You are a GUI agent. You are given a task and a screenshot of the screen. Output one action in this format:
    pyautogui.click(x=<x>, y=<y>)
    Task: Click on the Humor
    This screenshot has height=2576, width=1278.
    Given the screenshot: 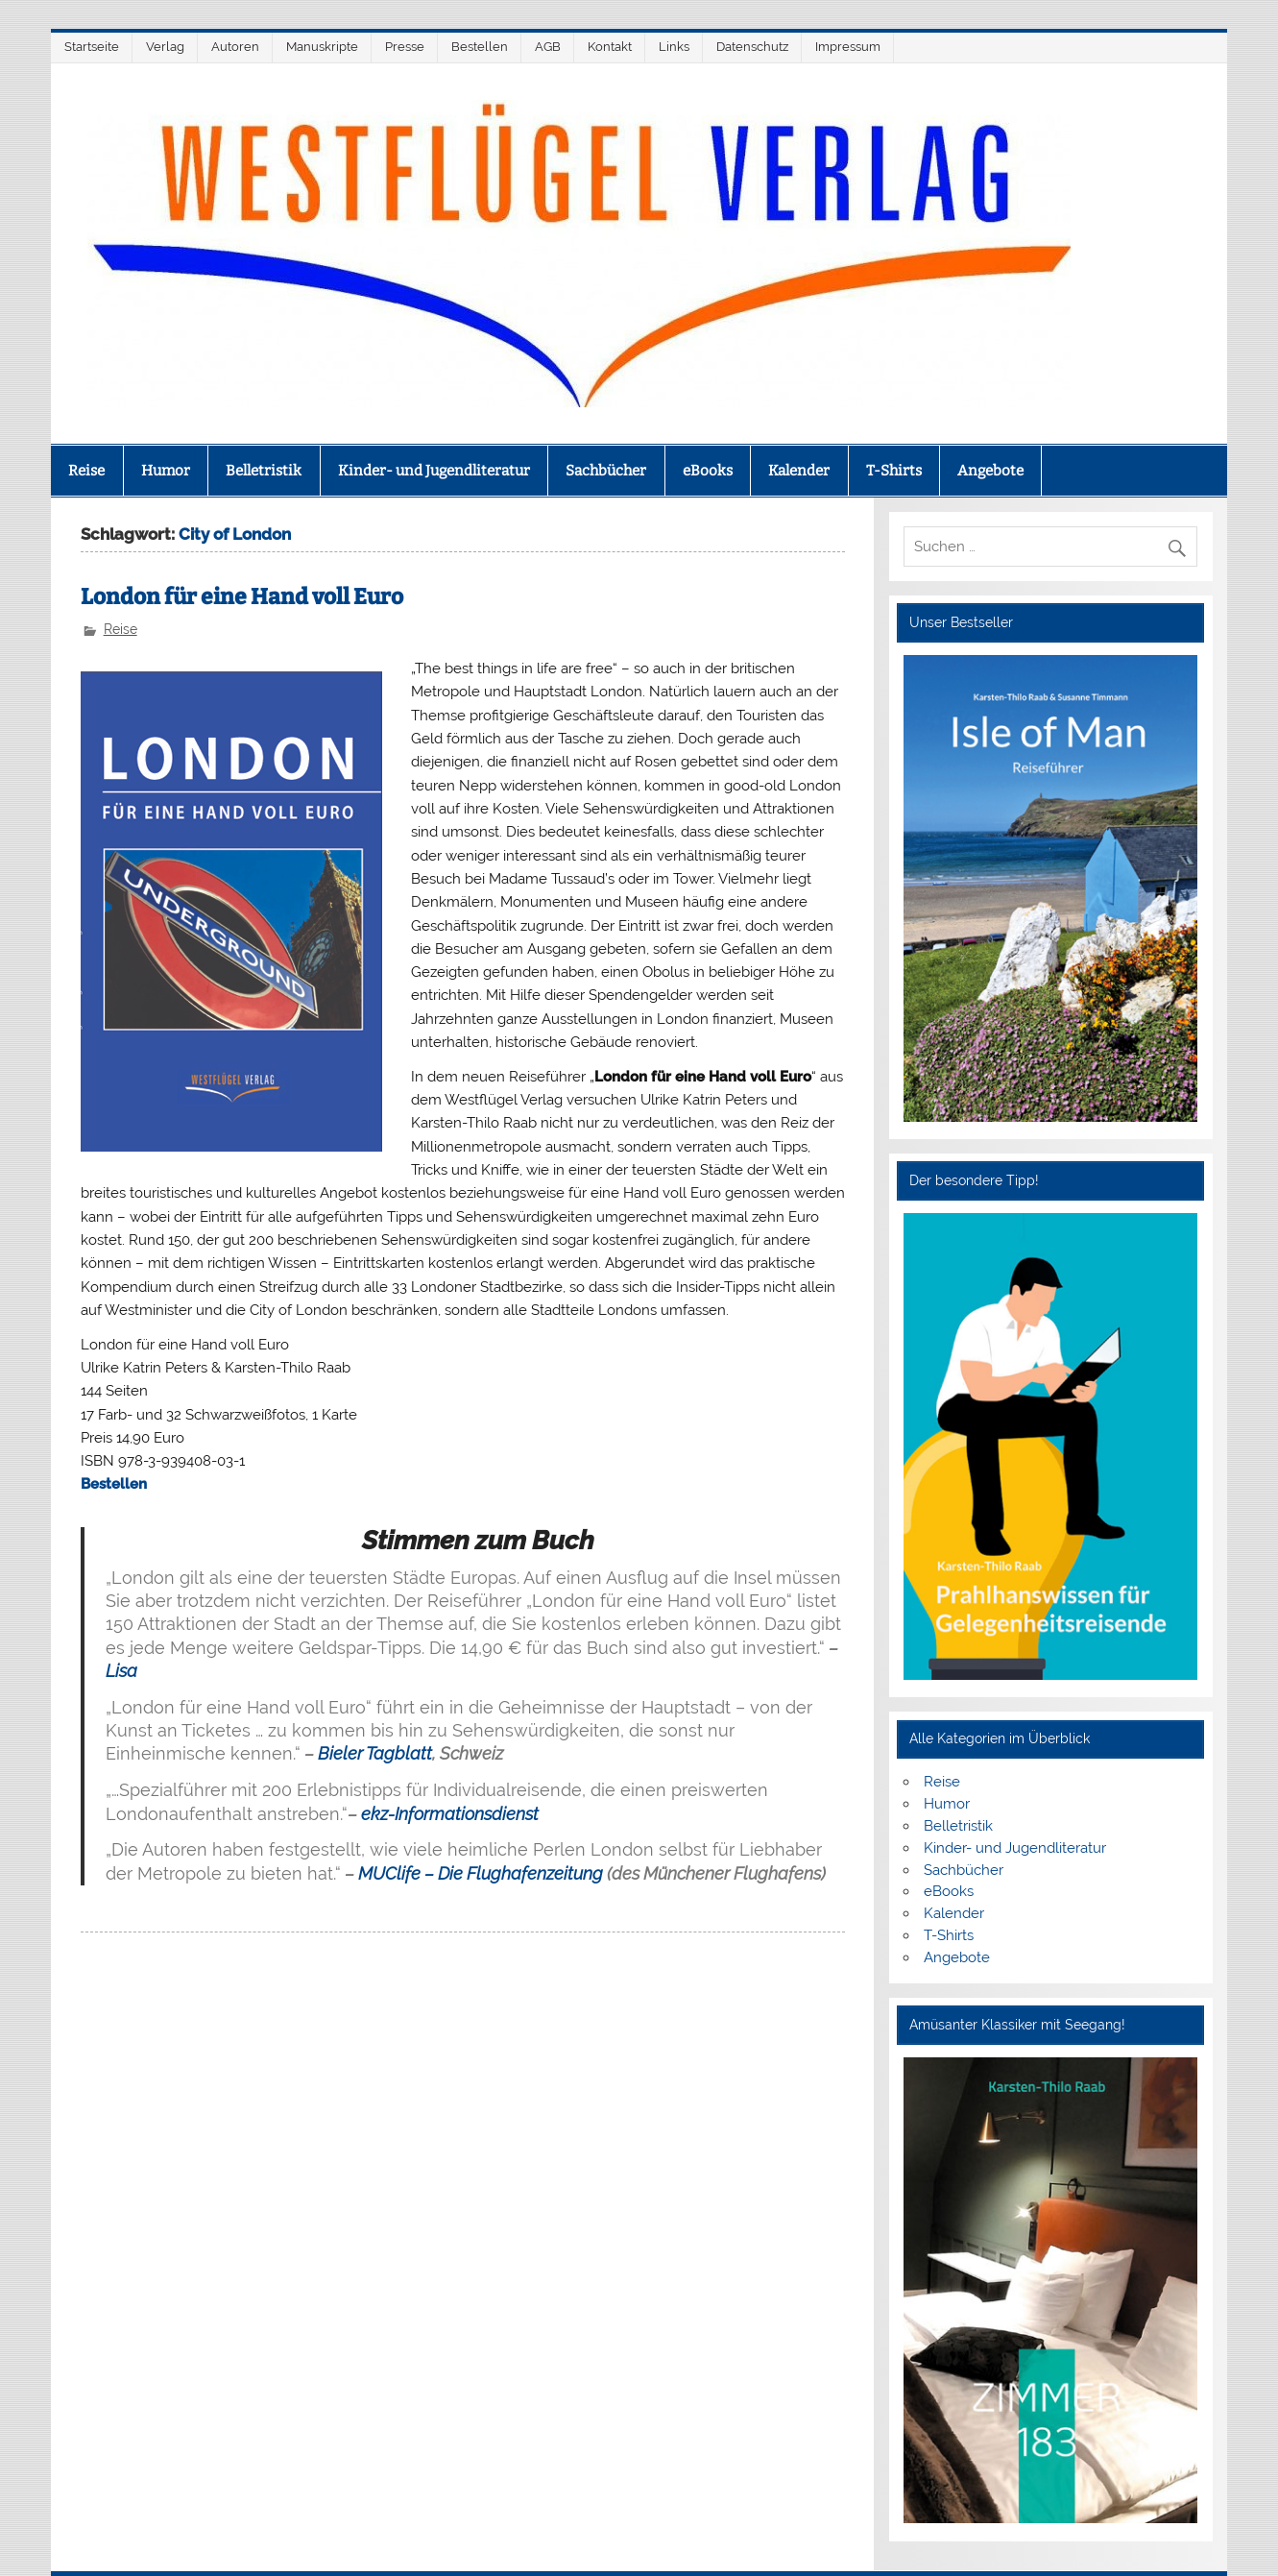 What is the action you would take?
    pyautogui.click(x=165, y=470)
    